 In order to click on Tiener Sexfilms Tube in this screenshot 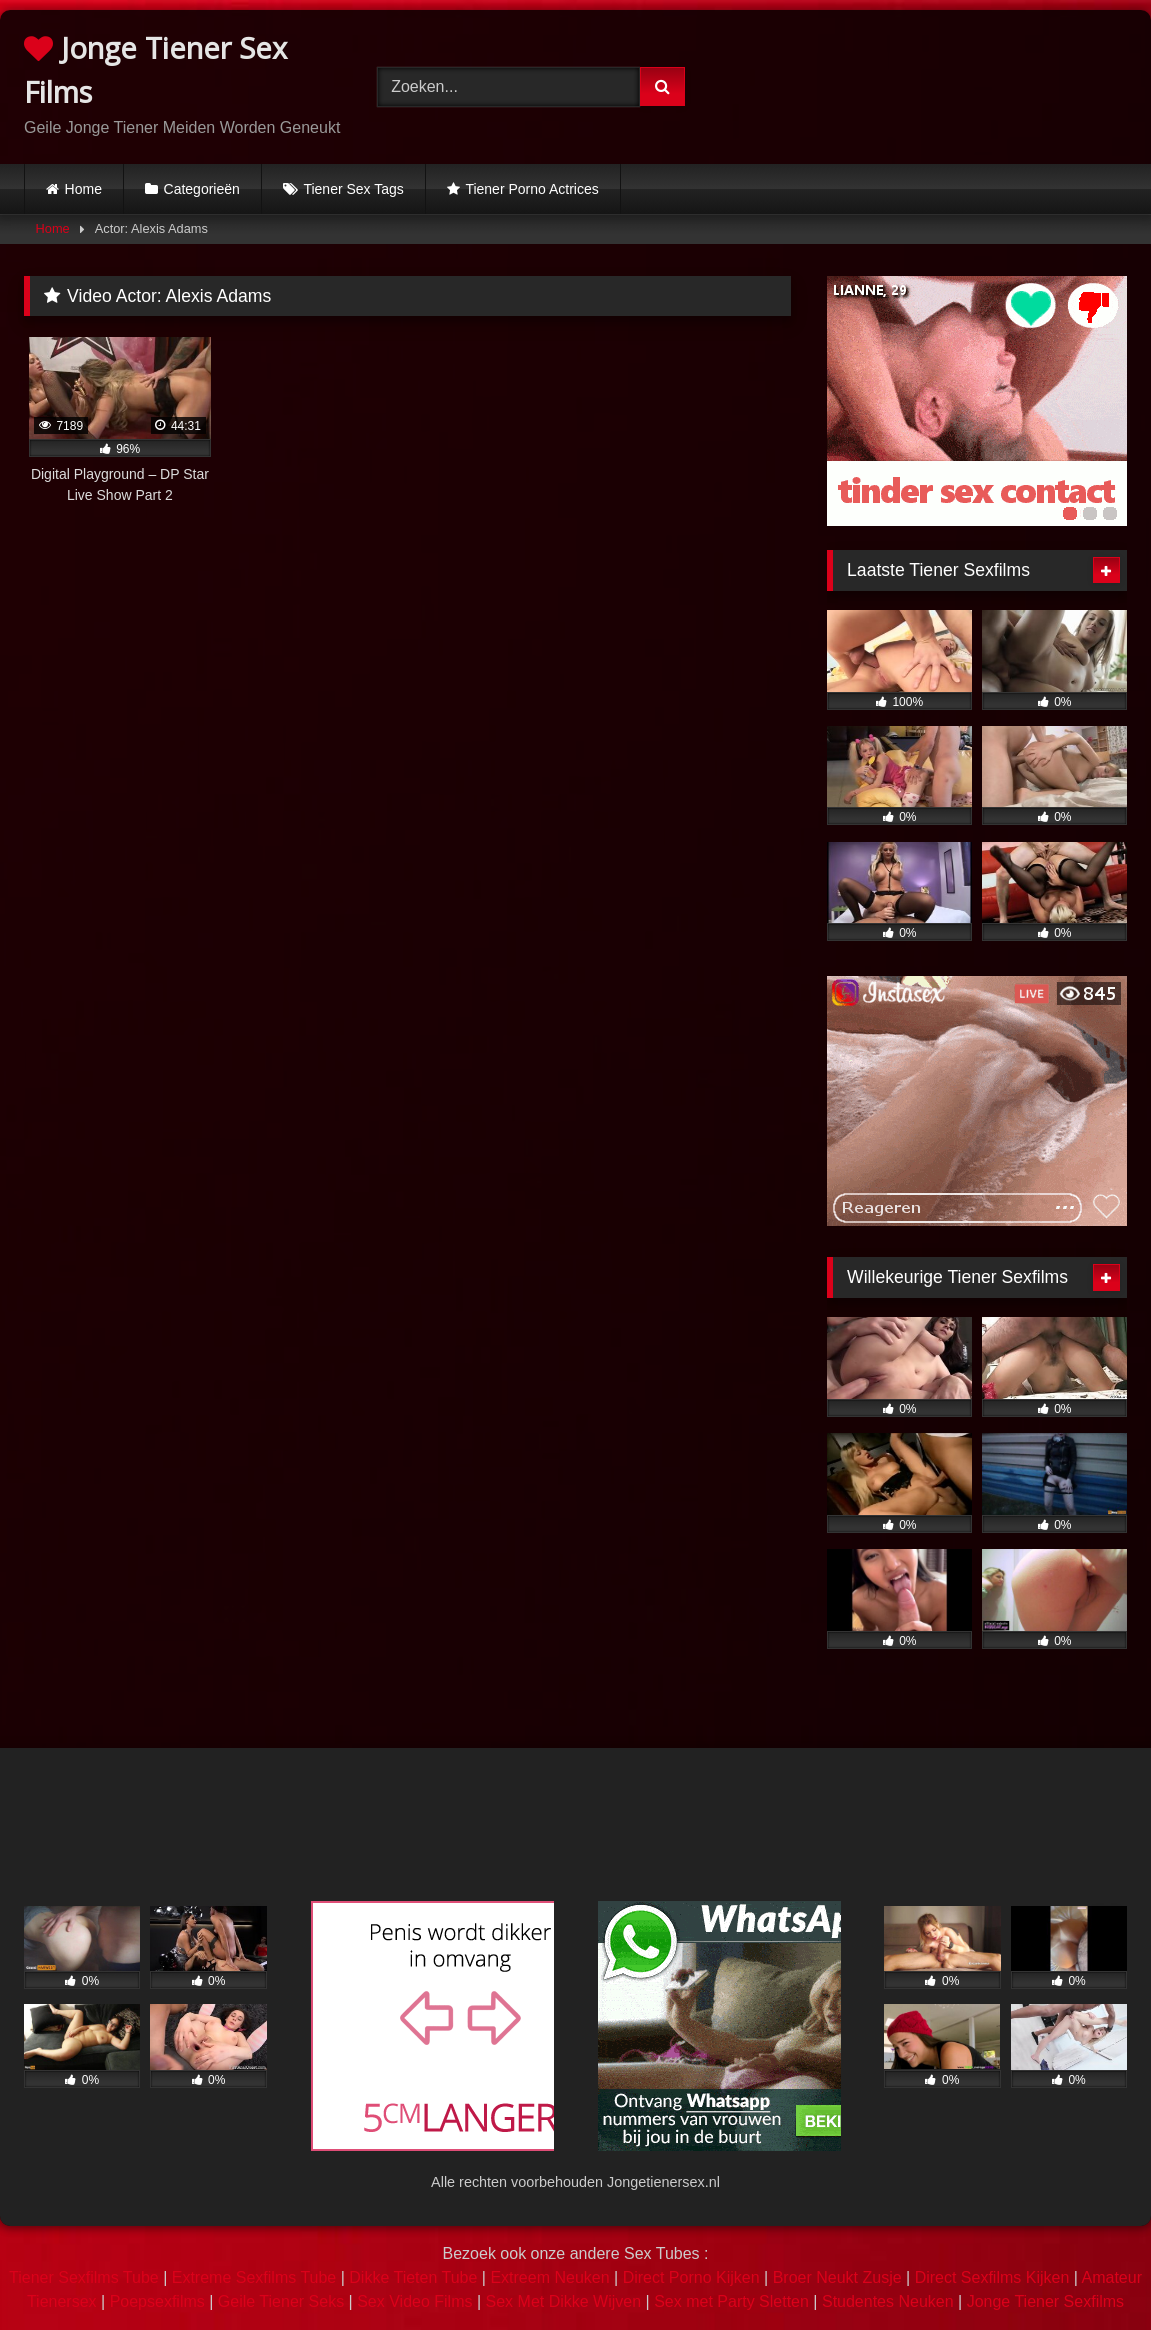, I will do `click(84, 2277)`.